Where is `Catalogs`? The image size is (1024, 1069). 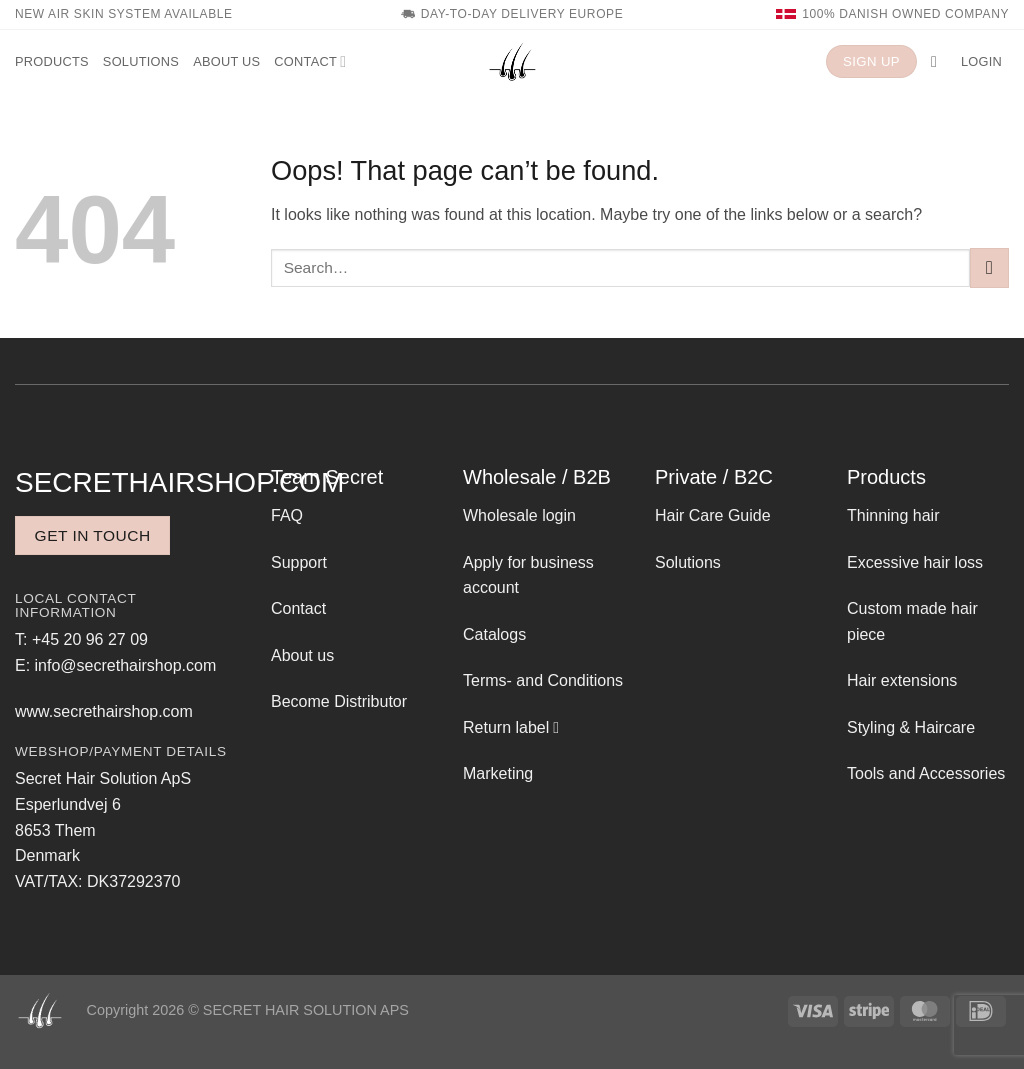
Catalogs is located at coordinates (494, 634).